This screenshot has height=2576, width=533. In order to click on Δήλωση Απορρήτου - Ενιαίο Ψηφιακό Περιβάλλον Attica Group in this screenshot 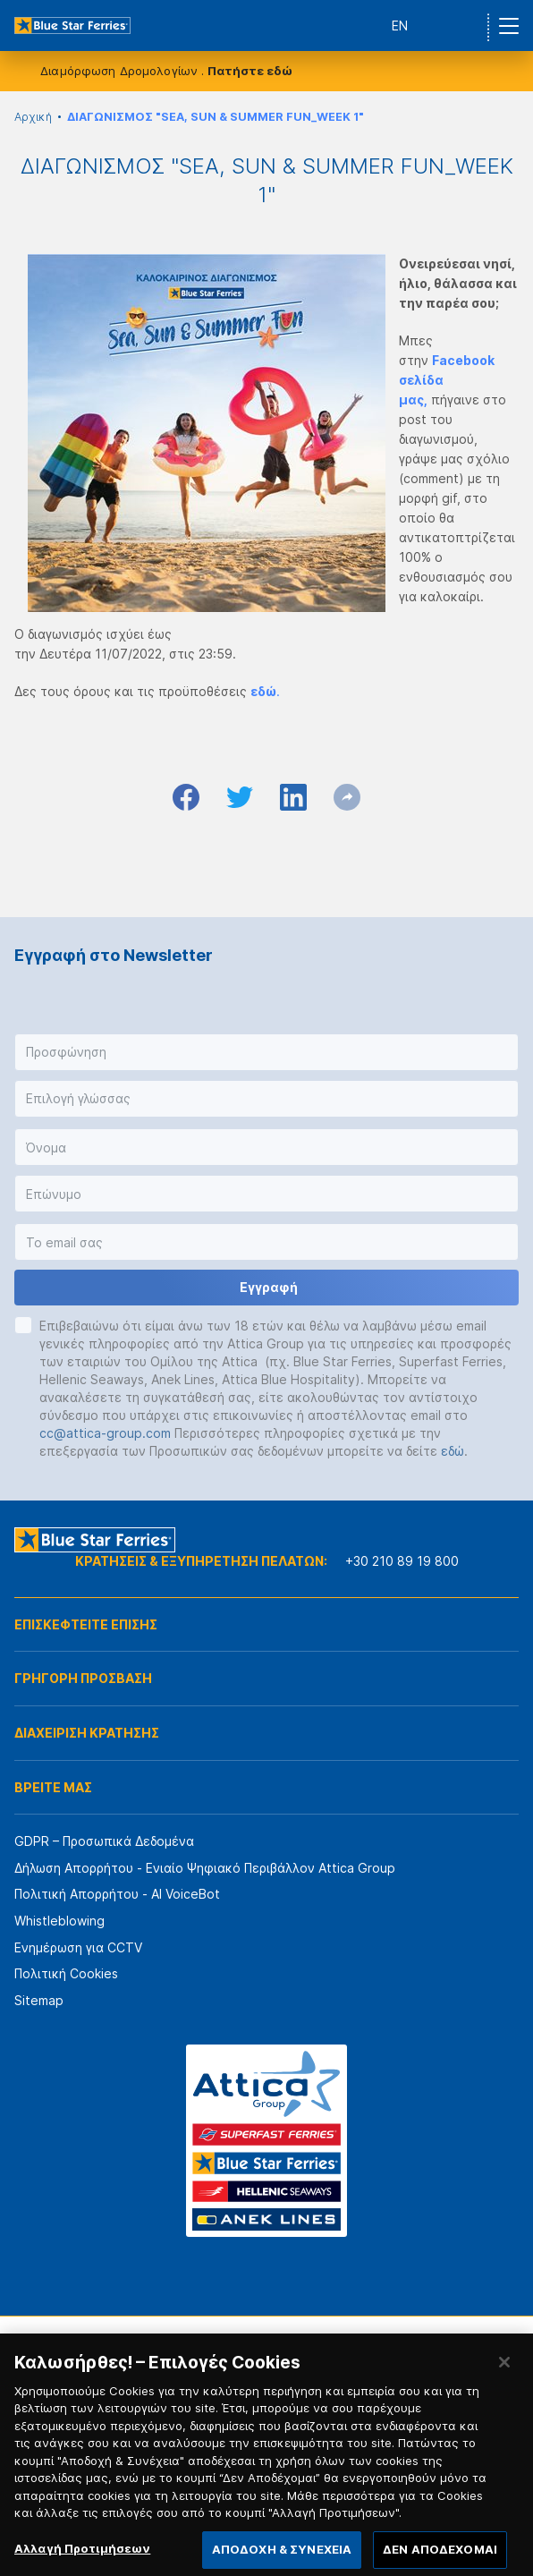, I will do `click(204, 1867)`.